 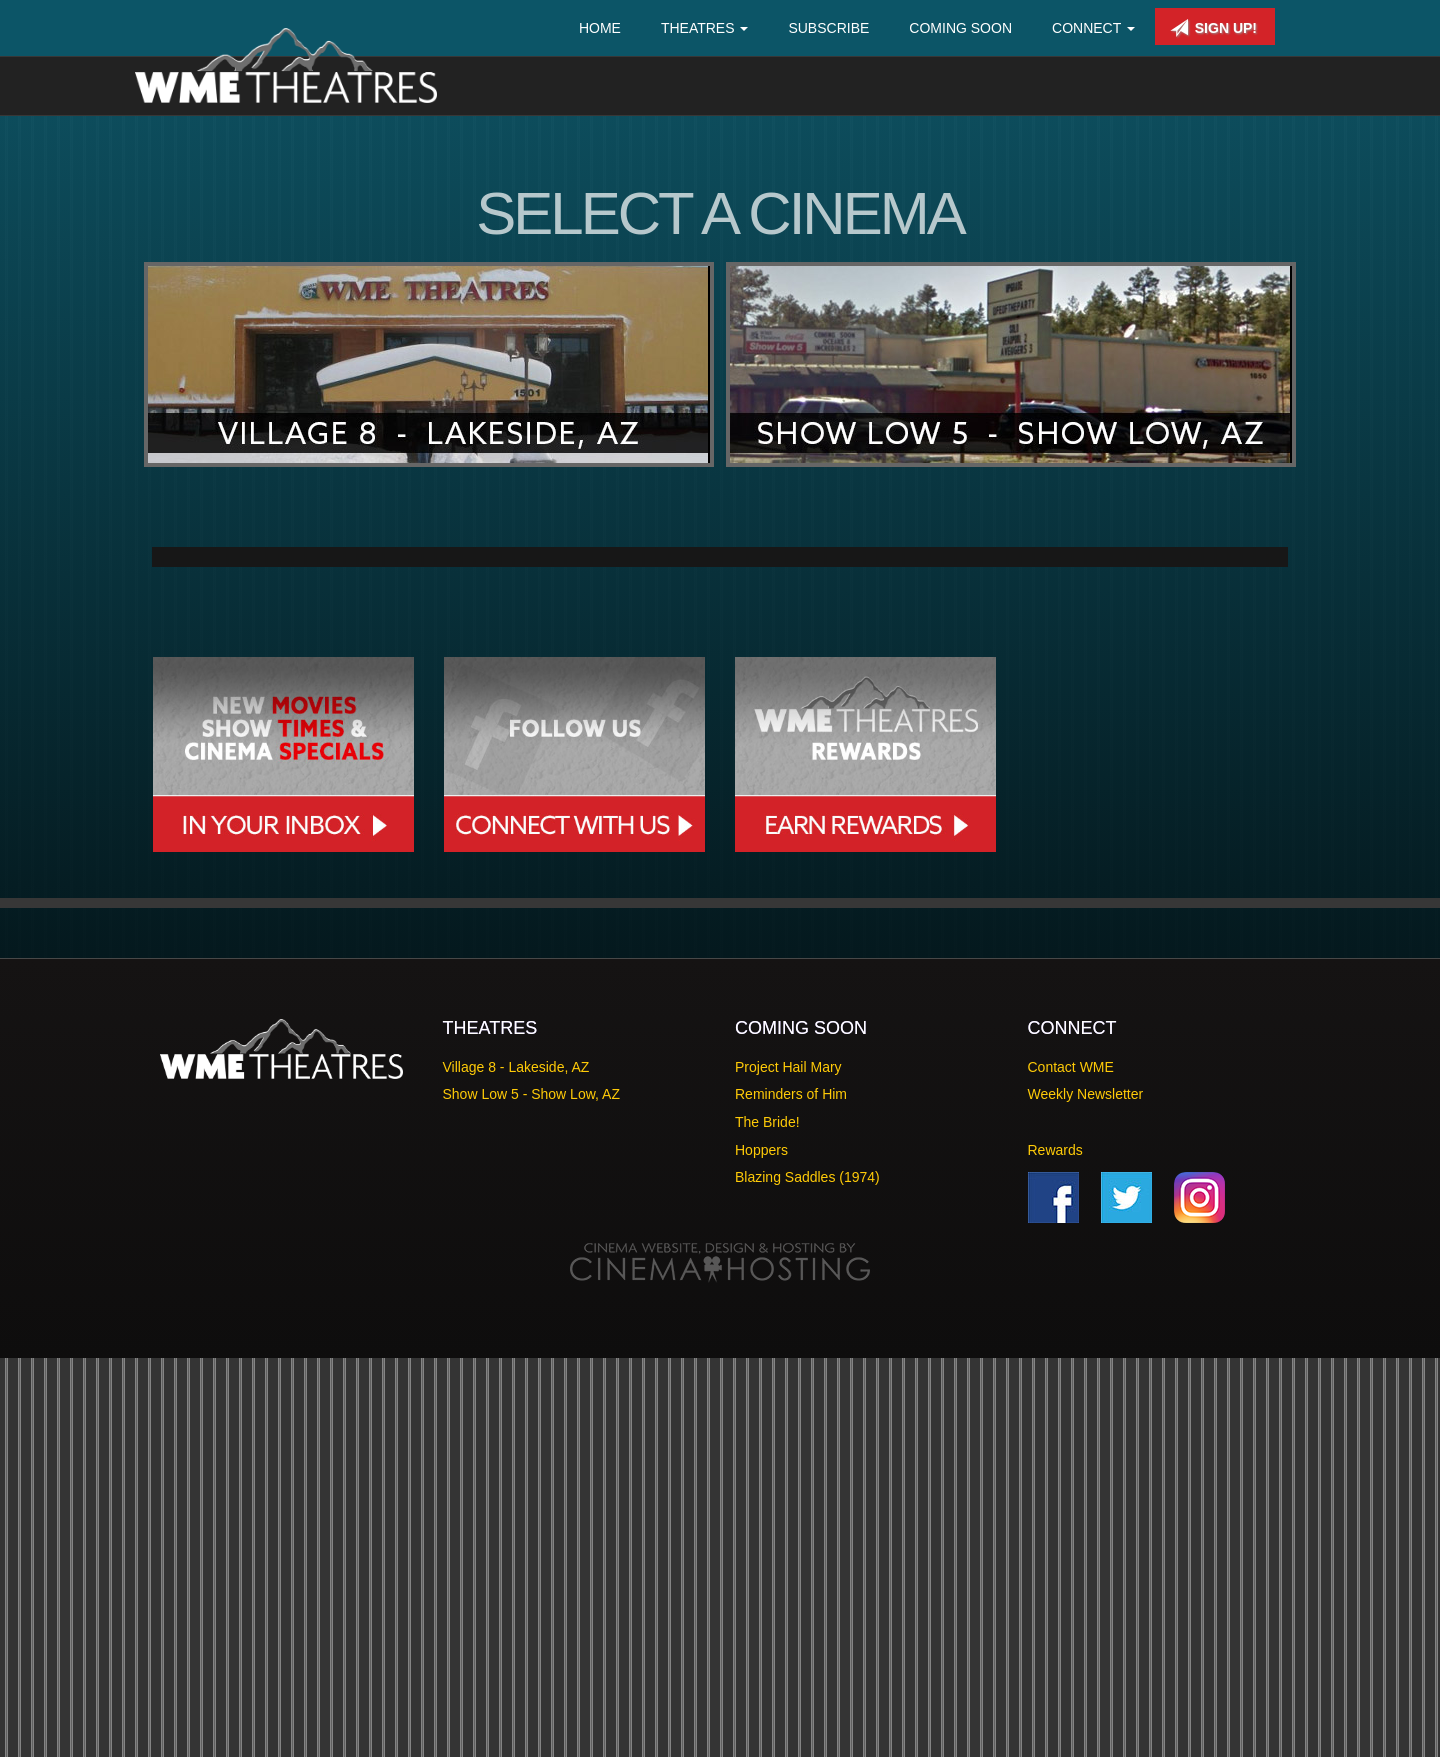 What do you see at coordinates (828, 28) in the screenshot?
I see `Subscribe` at bounding box center [828, 28].